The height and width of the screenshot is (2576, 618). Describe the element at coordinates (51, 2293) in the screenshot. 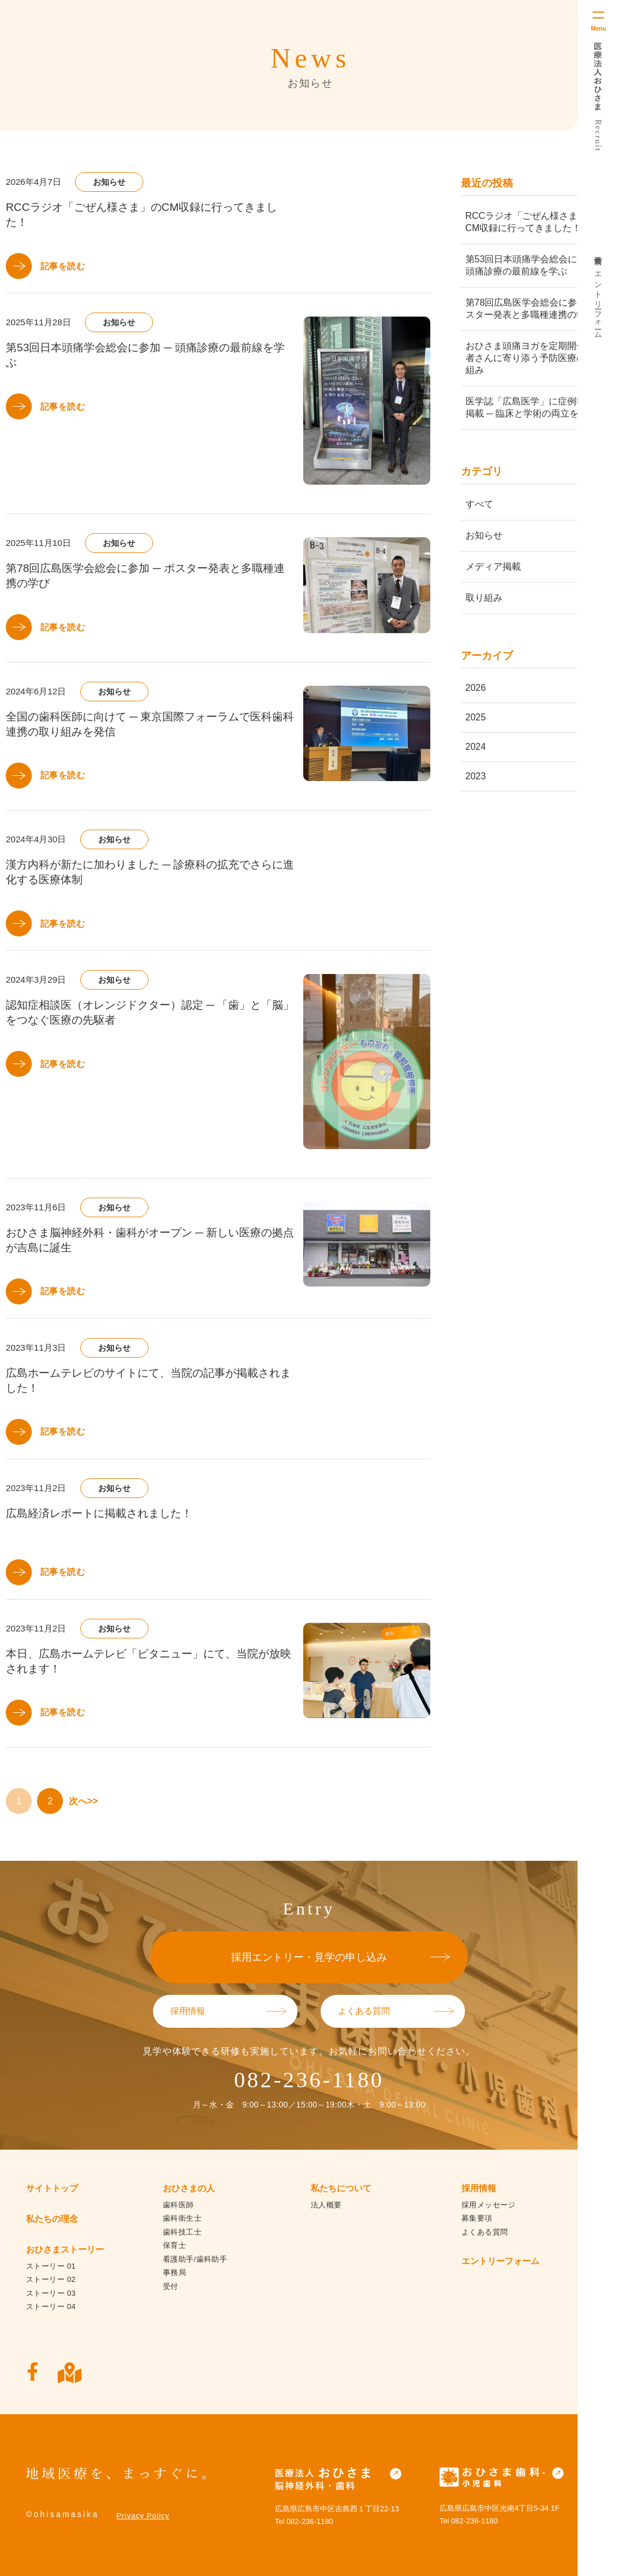

I see `ストーリー 03` at that location.